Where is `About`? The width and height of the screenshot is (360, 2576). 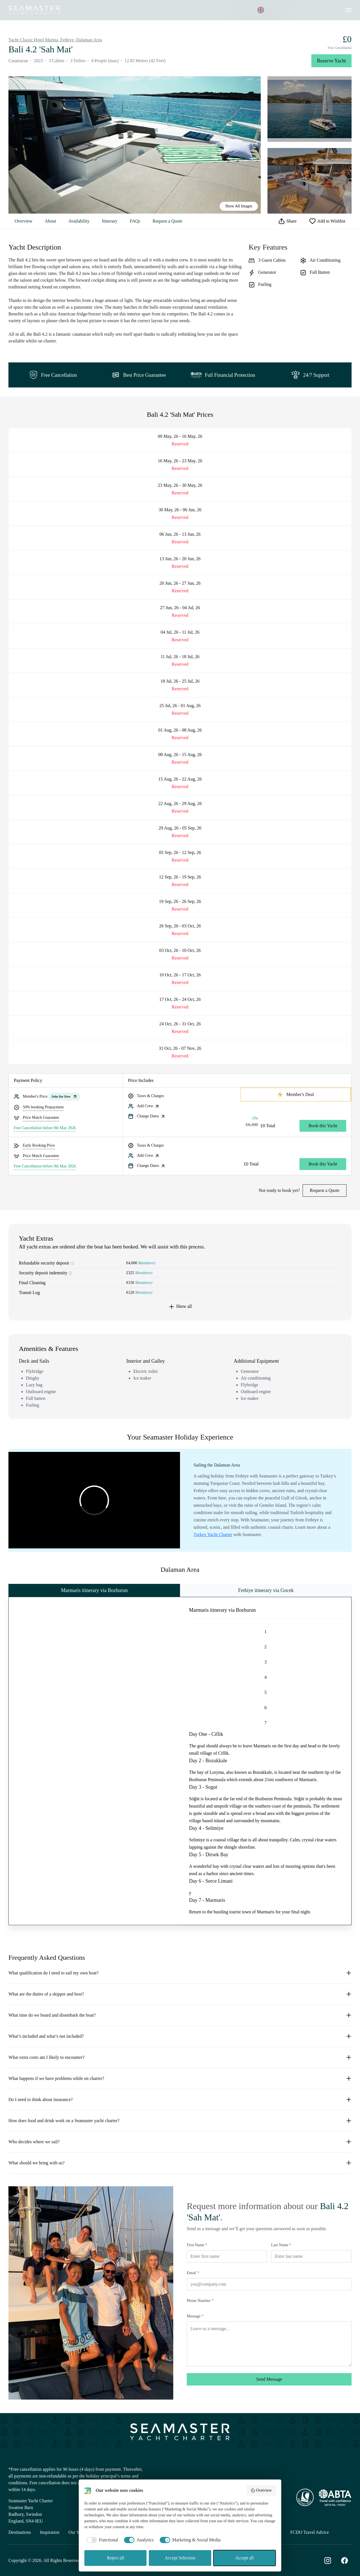 About is located at coordinates (50, 221).